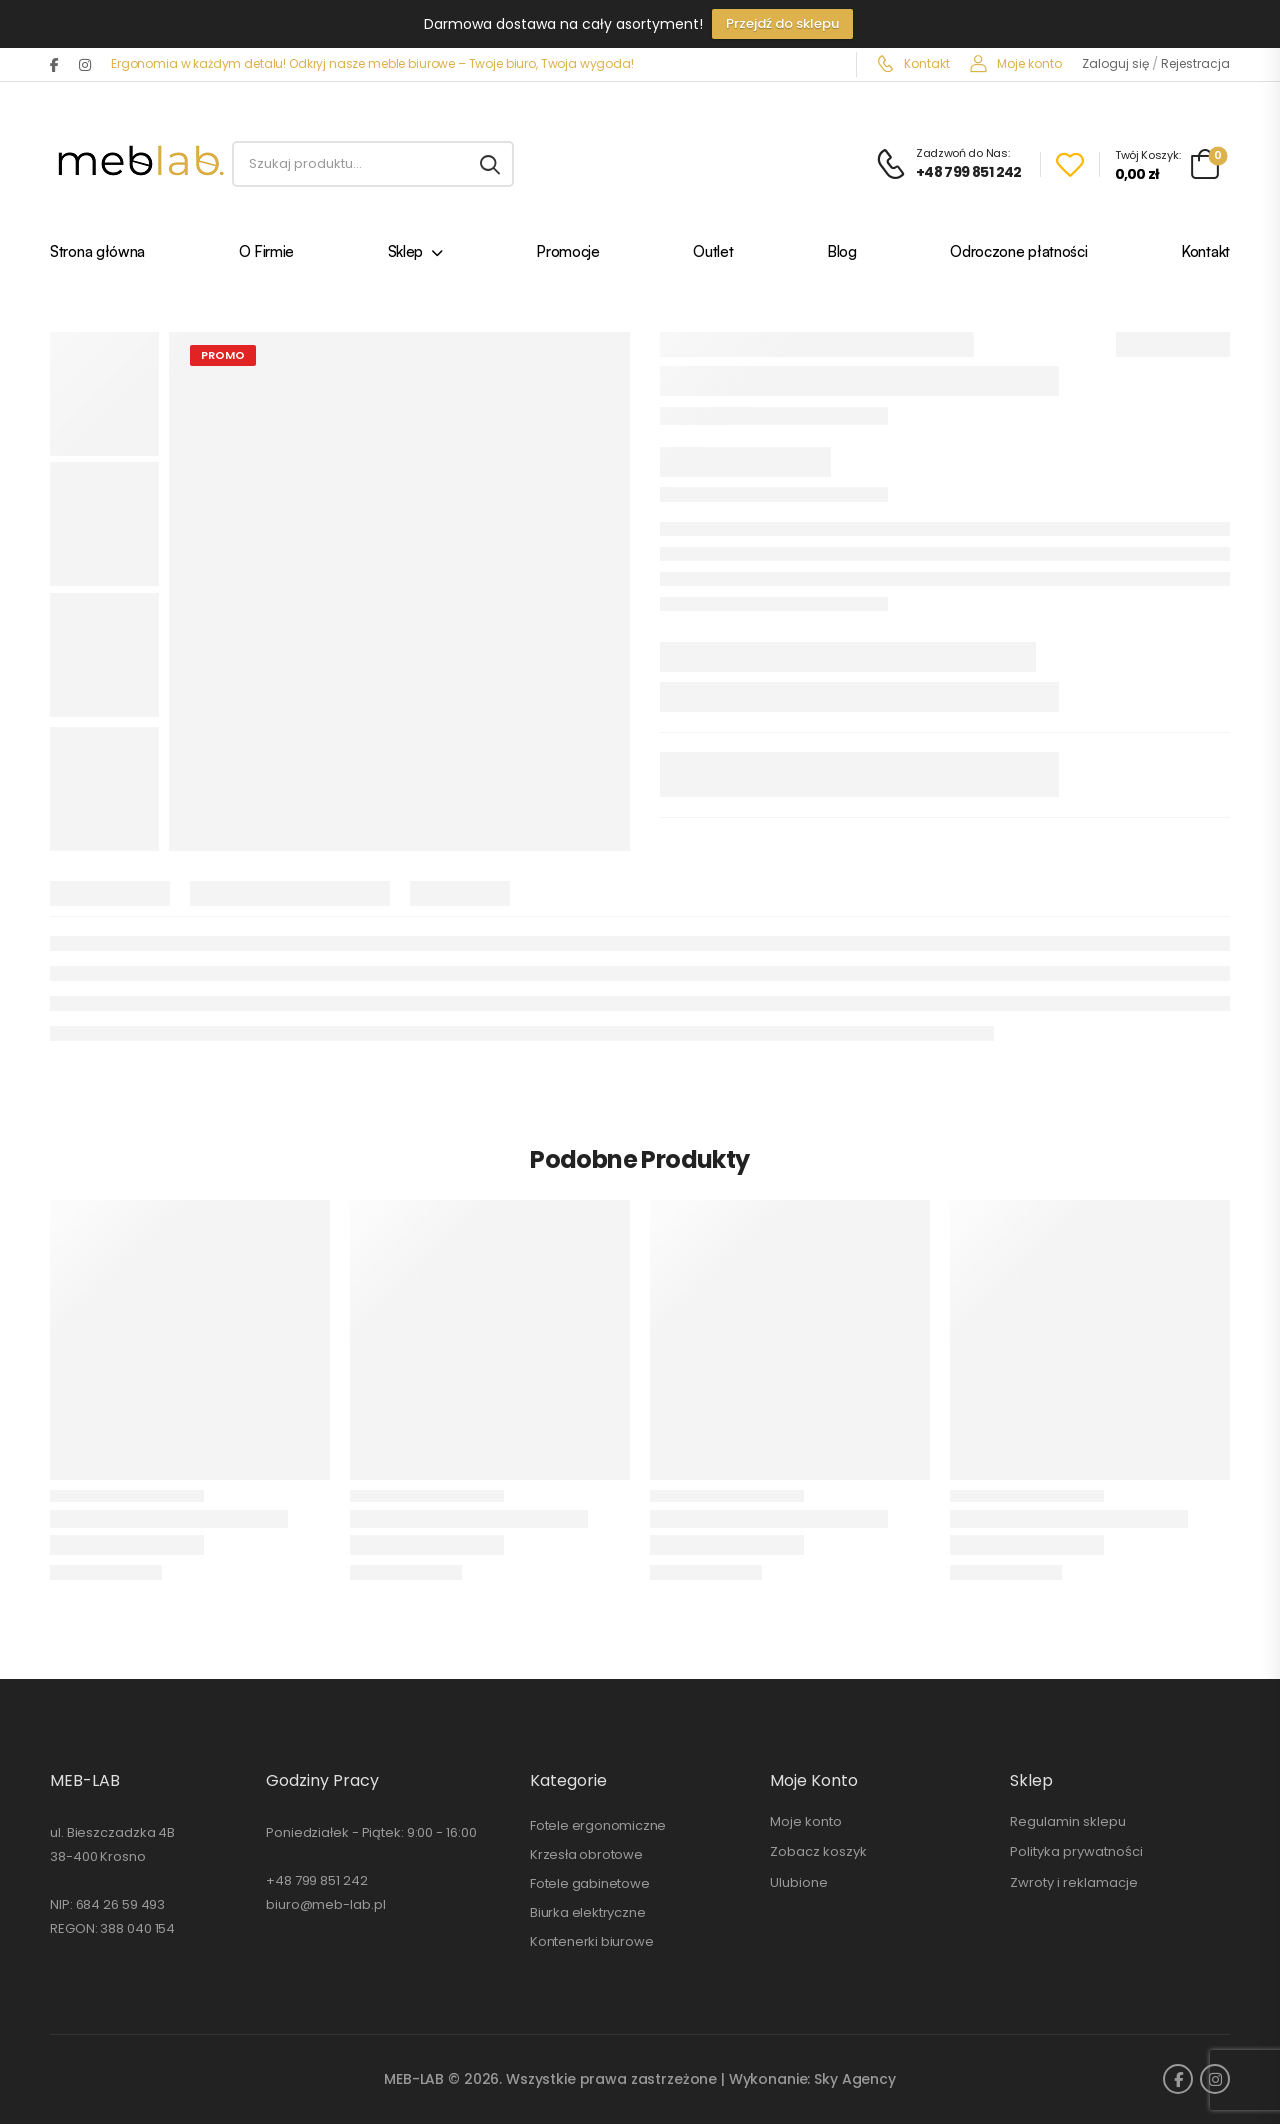 The image size is (1280, 2124). Describe the element at coordinates (1074, 1882) in the screenshot. I see `Zwroty i reklamacje` at that location.